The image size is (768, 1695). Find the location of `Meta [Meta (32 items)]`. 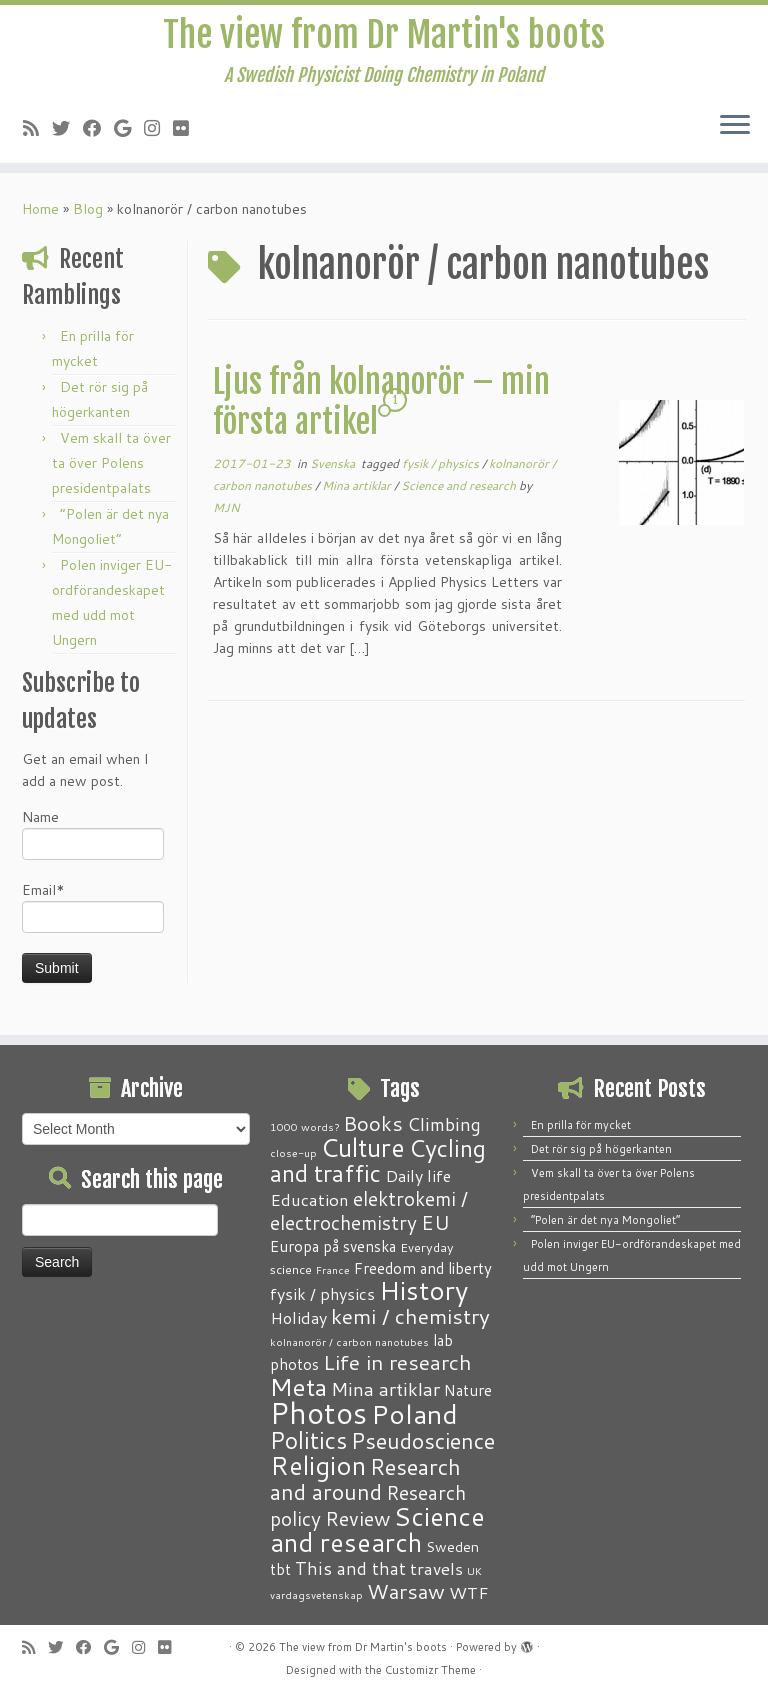

Meta [Meta (32 items)] is located at coordinates (298, 1386).